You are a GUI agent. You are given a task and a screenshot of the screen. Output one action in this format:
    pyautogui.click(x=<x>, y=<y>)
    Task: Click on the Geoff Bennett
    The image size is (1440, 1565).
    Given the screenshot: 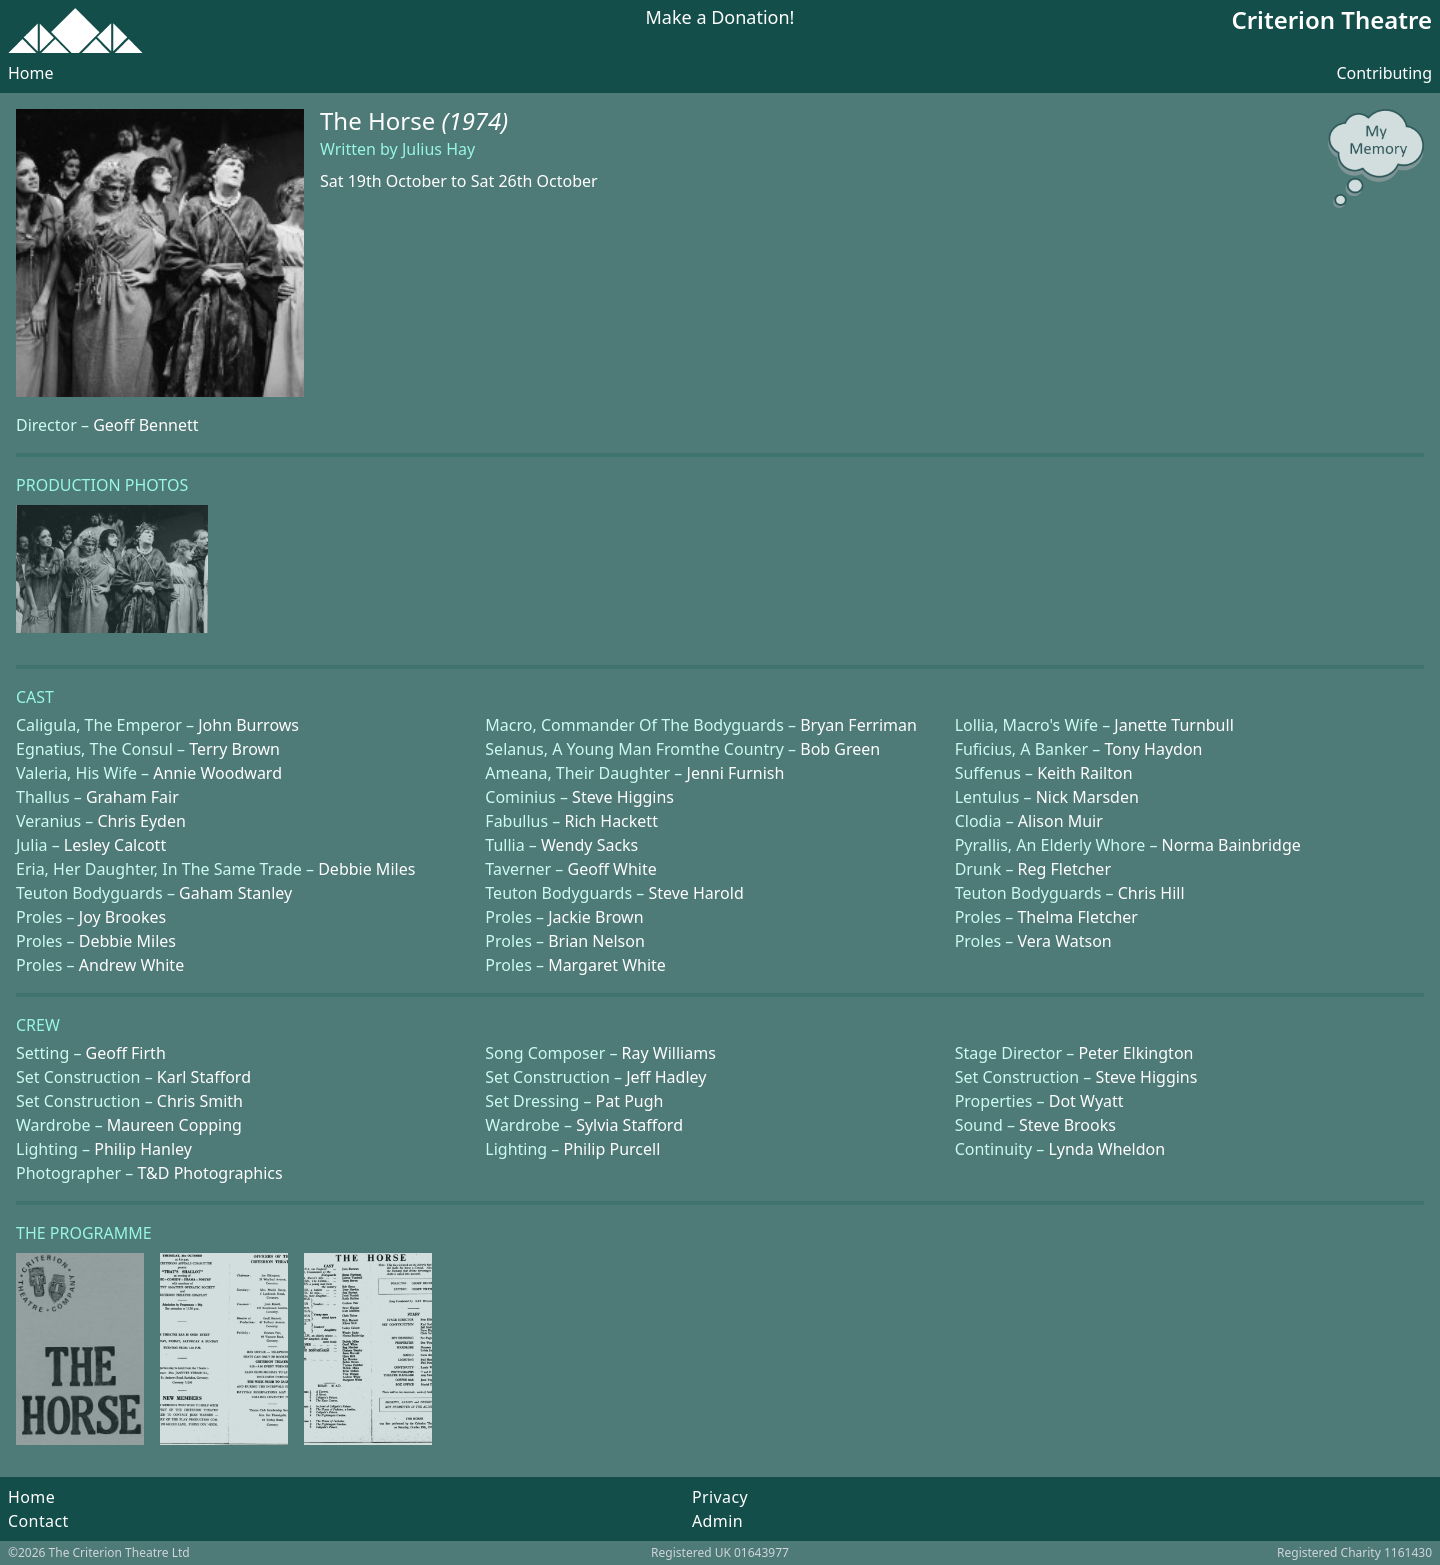 What is the action you would take?
    pyautogui.click(x=145, y=425)
    